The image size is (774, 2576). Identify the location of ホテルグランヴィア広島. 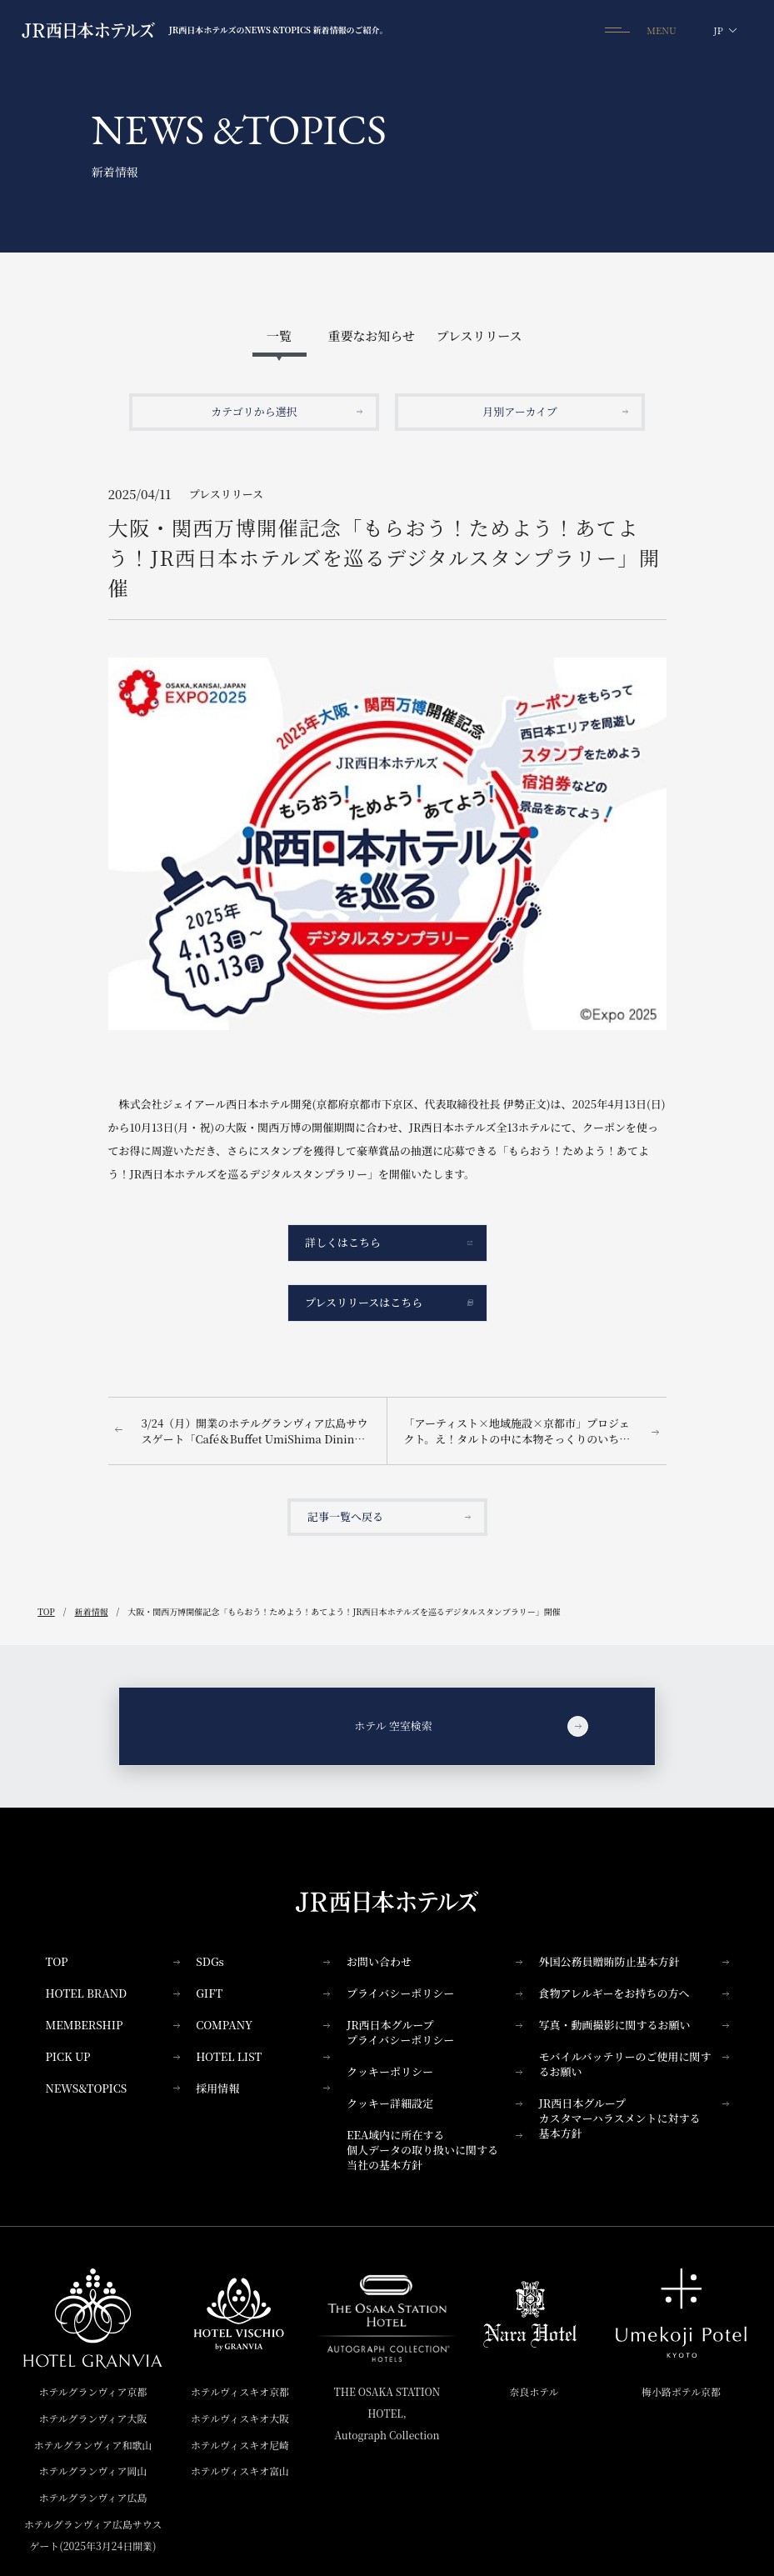
(93, 2497).